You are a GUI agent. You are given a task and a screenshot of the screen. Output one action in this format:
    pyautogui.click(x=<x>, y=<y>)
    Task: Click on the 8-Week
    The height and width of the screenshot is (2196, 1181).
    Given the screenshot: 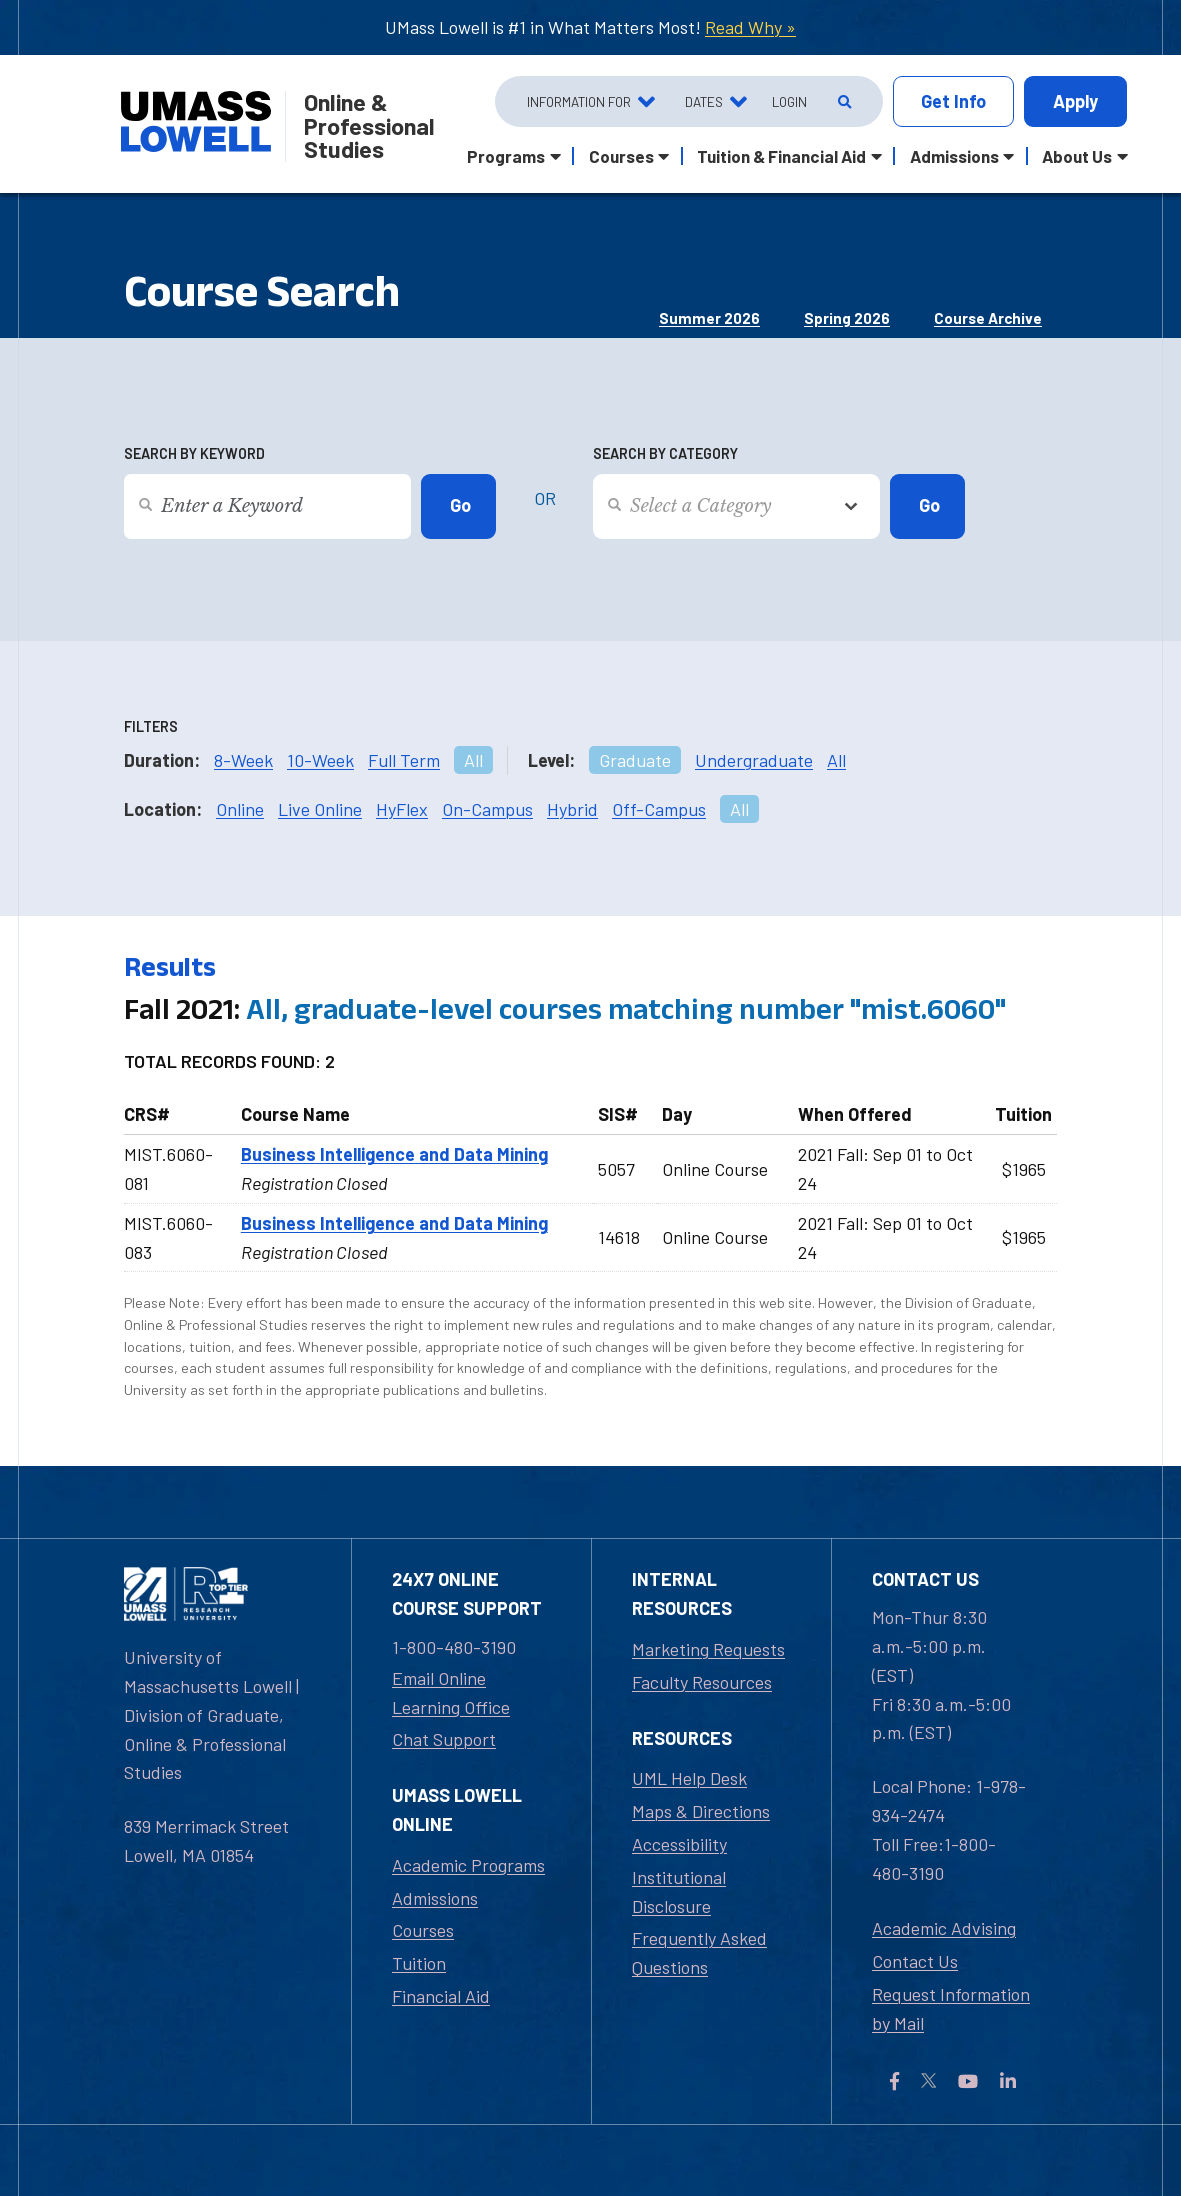 What is the action you would take?
    pyautogui.click(x=243, y=760)
    